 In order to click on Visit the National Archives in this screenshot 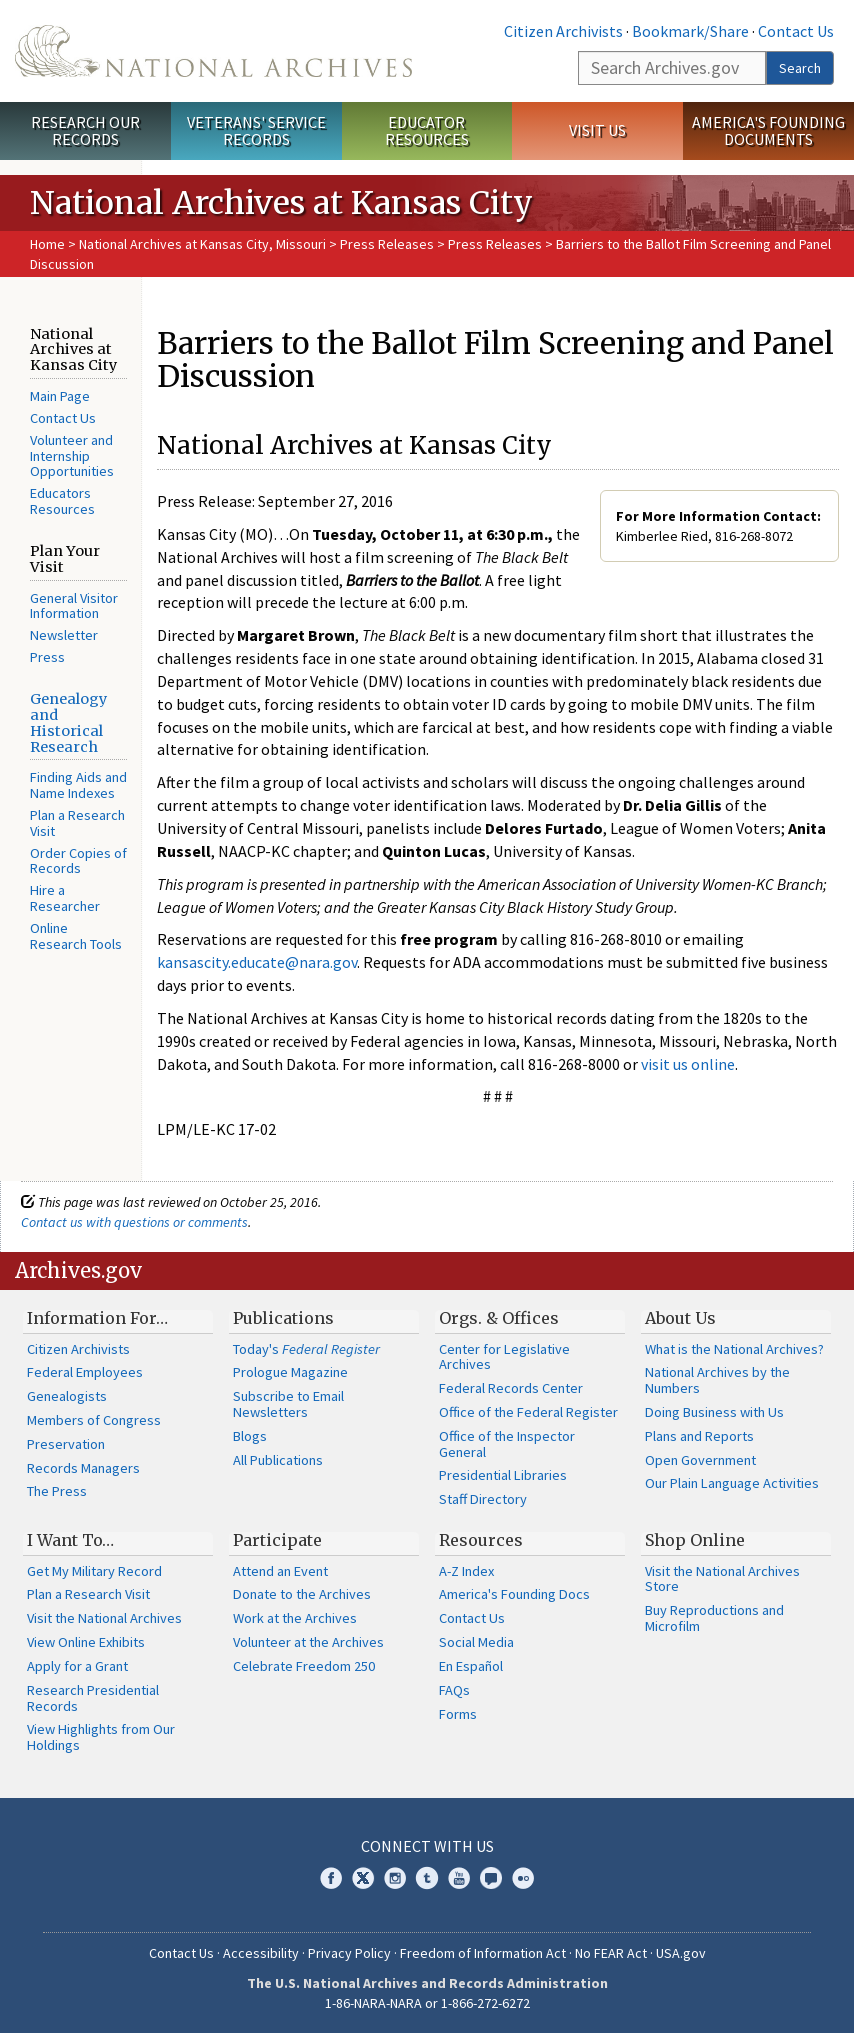, I will do `click(104, 1618)`.